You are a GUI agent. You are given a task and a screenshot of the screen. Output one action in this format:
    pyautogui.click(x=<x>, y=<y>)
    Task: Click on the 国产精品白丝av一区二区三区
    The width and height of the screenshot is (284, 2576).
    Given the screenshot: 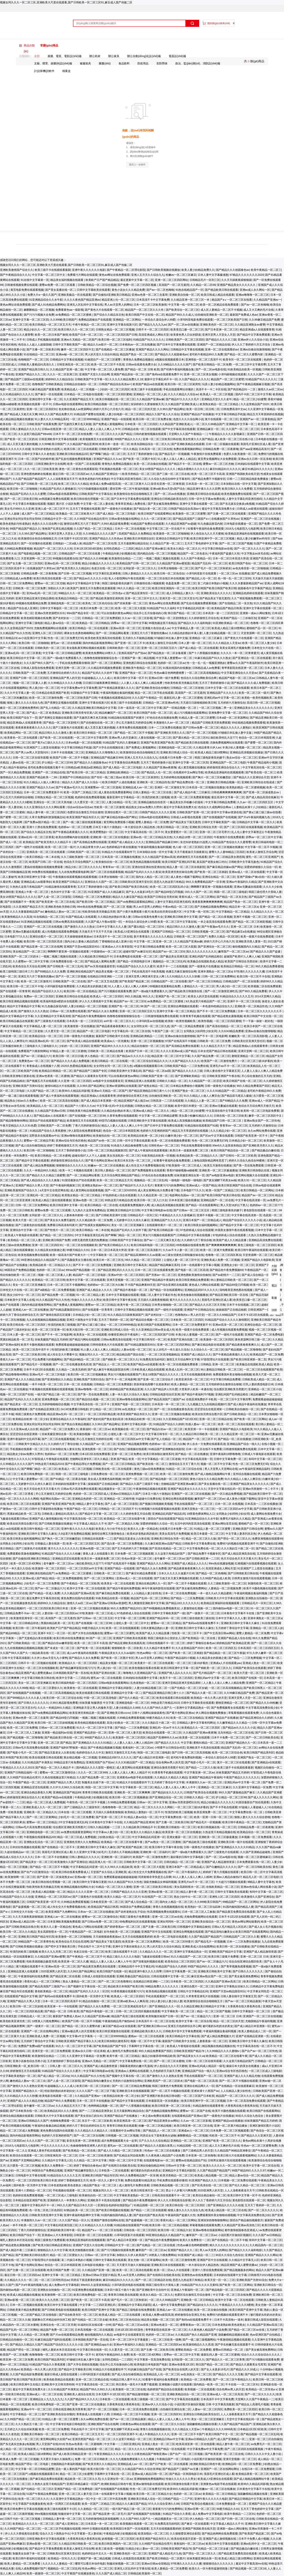 What is the action you would take?
    pyautogui.click(x=165, y=1429)
    